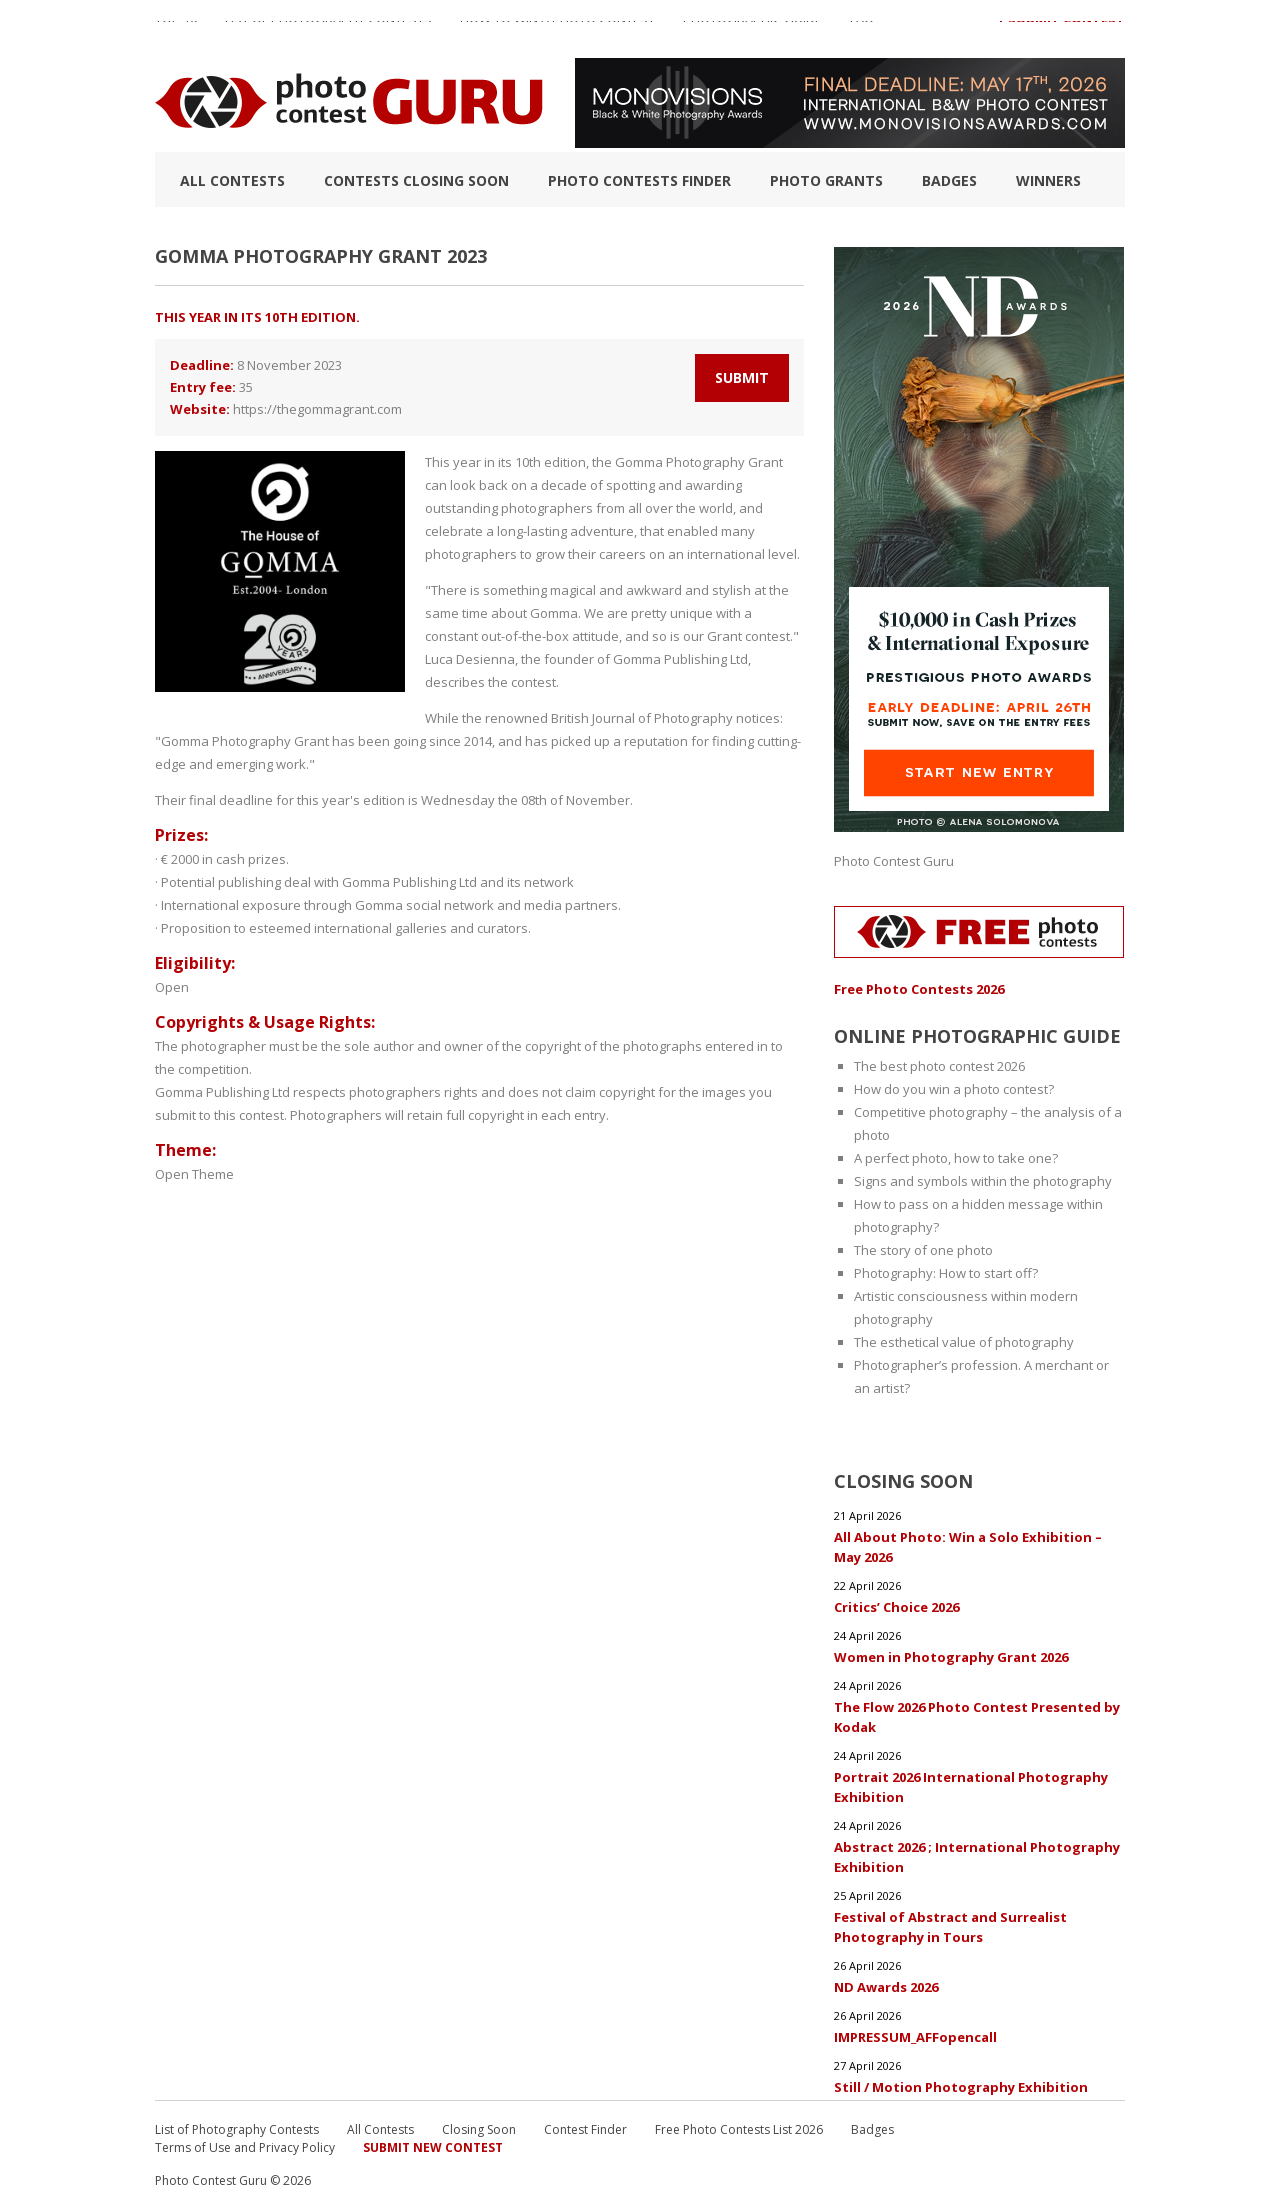  Describe the element at coordinates (964, 1342) in the screenshot. I see `The esthetical value of photography` at that location.